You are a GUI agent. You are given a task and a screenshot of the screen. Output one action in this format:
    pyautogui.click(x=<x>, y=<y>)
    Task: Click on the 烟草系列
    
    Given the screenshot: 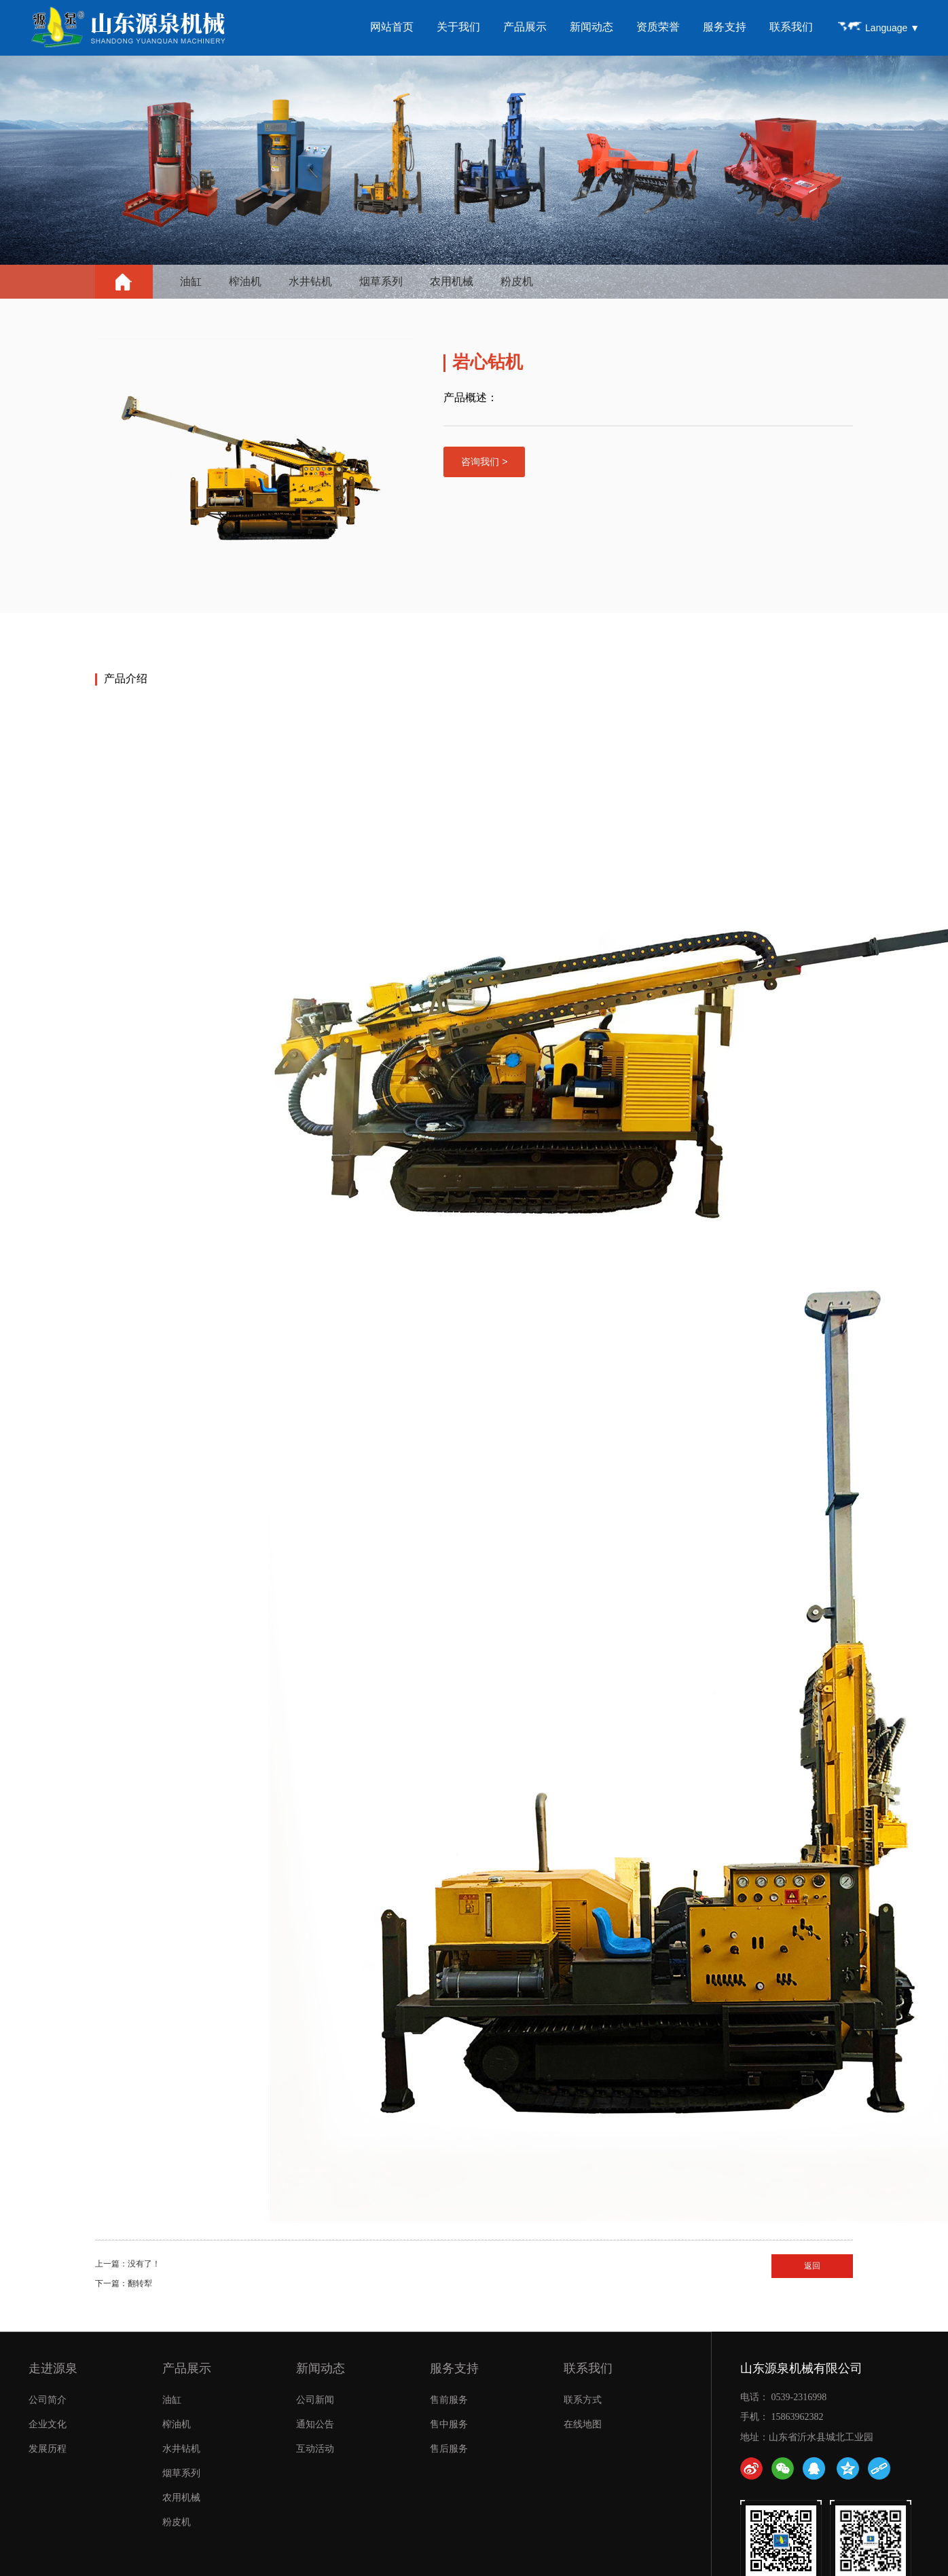 What is the action you would take?
    pyautogui.click(x=381, y=281)
    